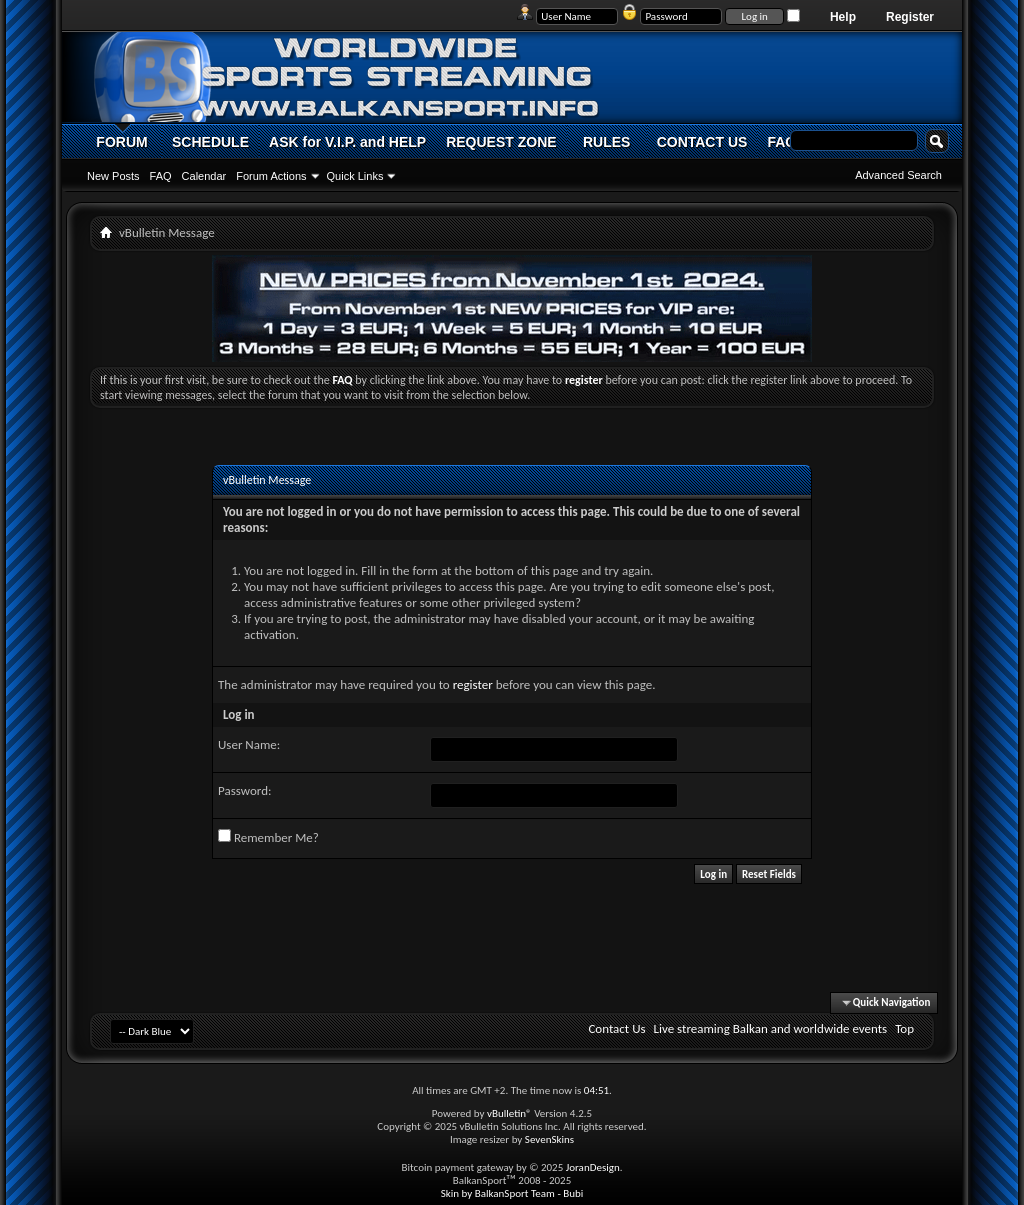 This screenshot has width=1024, height=1205. What do you see at coordinates (606, 142) in the screenshot?
I see `RULES` at bounding box center [606, 142].